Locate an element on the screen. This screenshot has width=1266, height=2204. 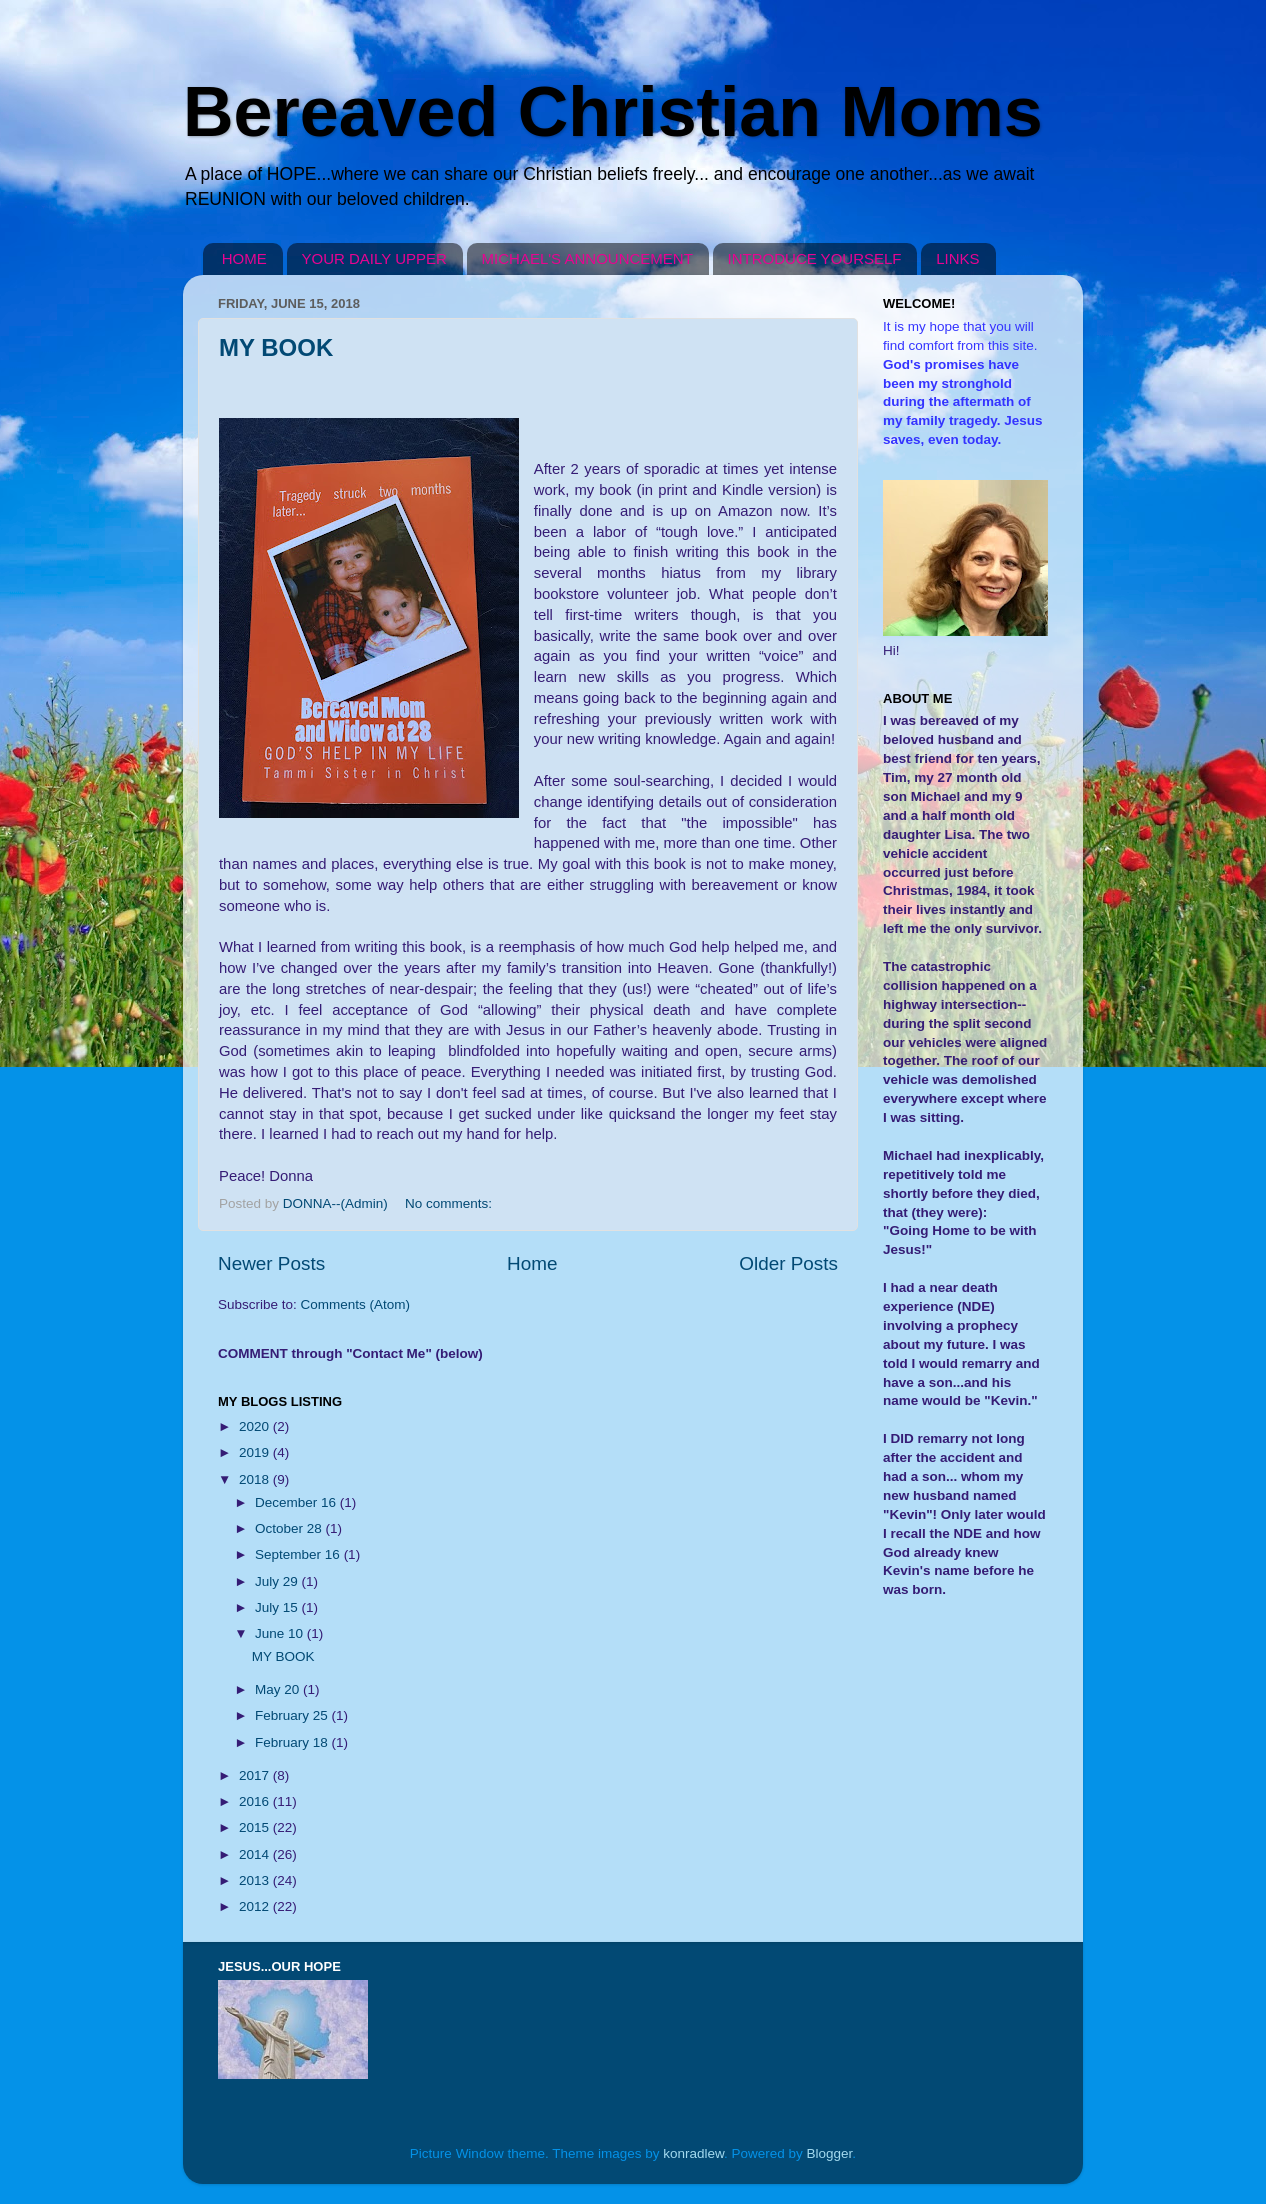
2015 is located at coordinates (256, 1827).